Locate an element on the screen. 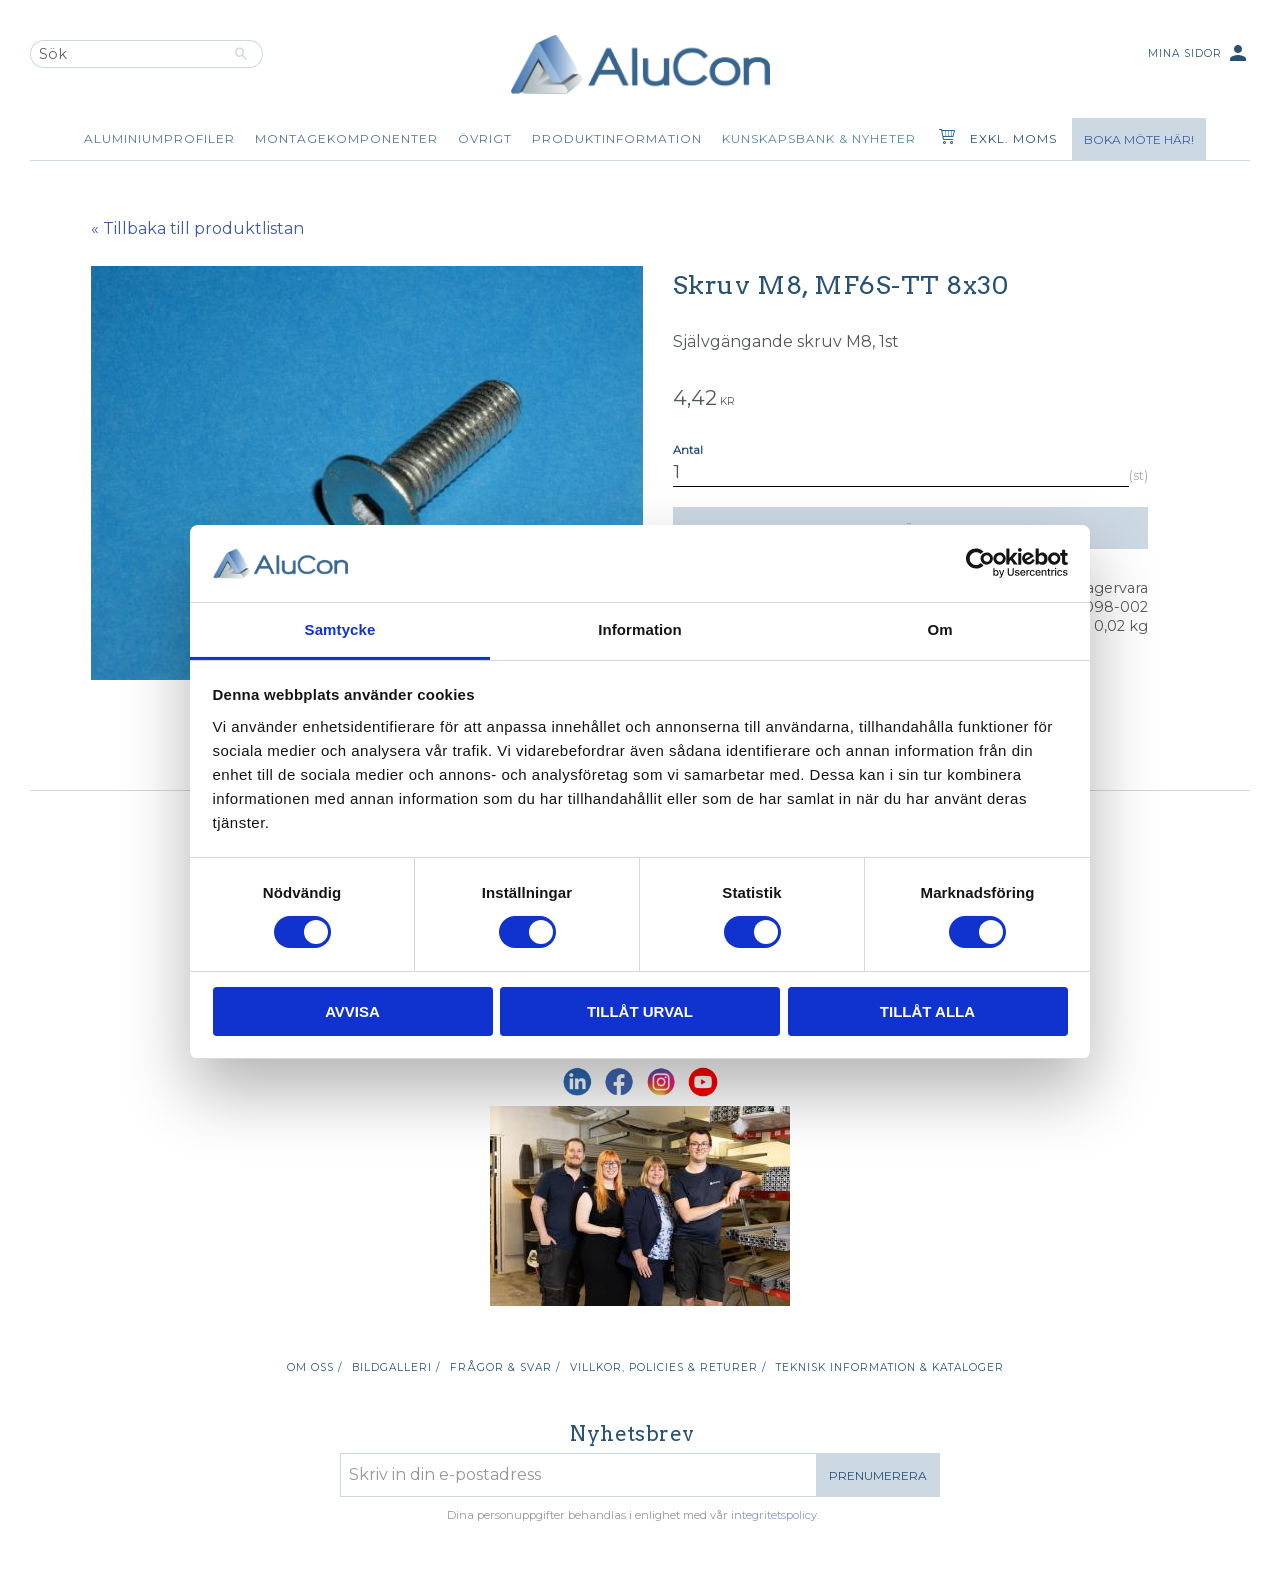 The image size is (1280, 1584). Om [tab] is located at coordinates (939, 629).